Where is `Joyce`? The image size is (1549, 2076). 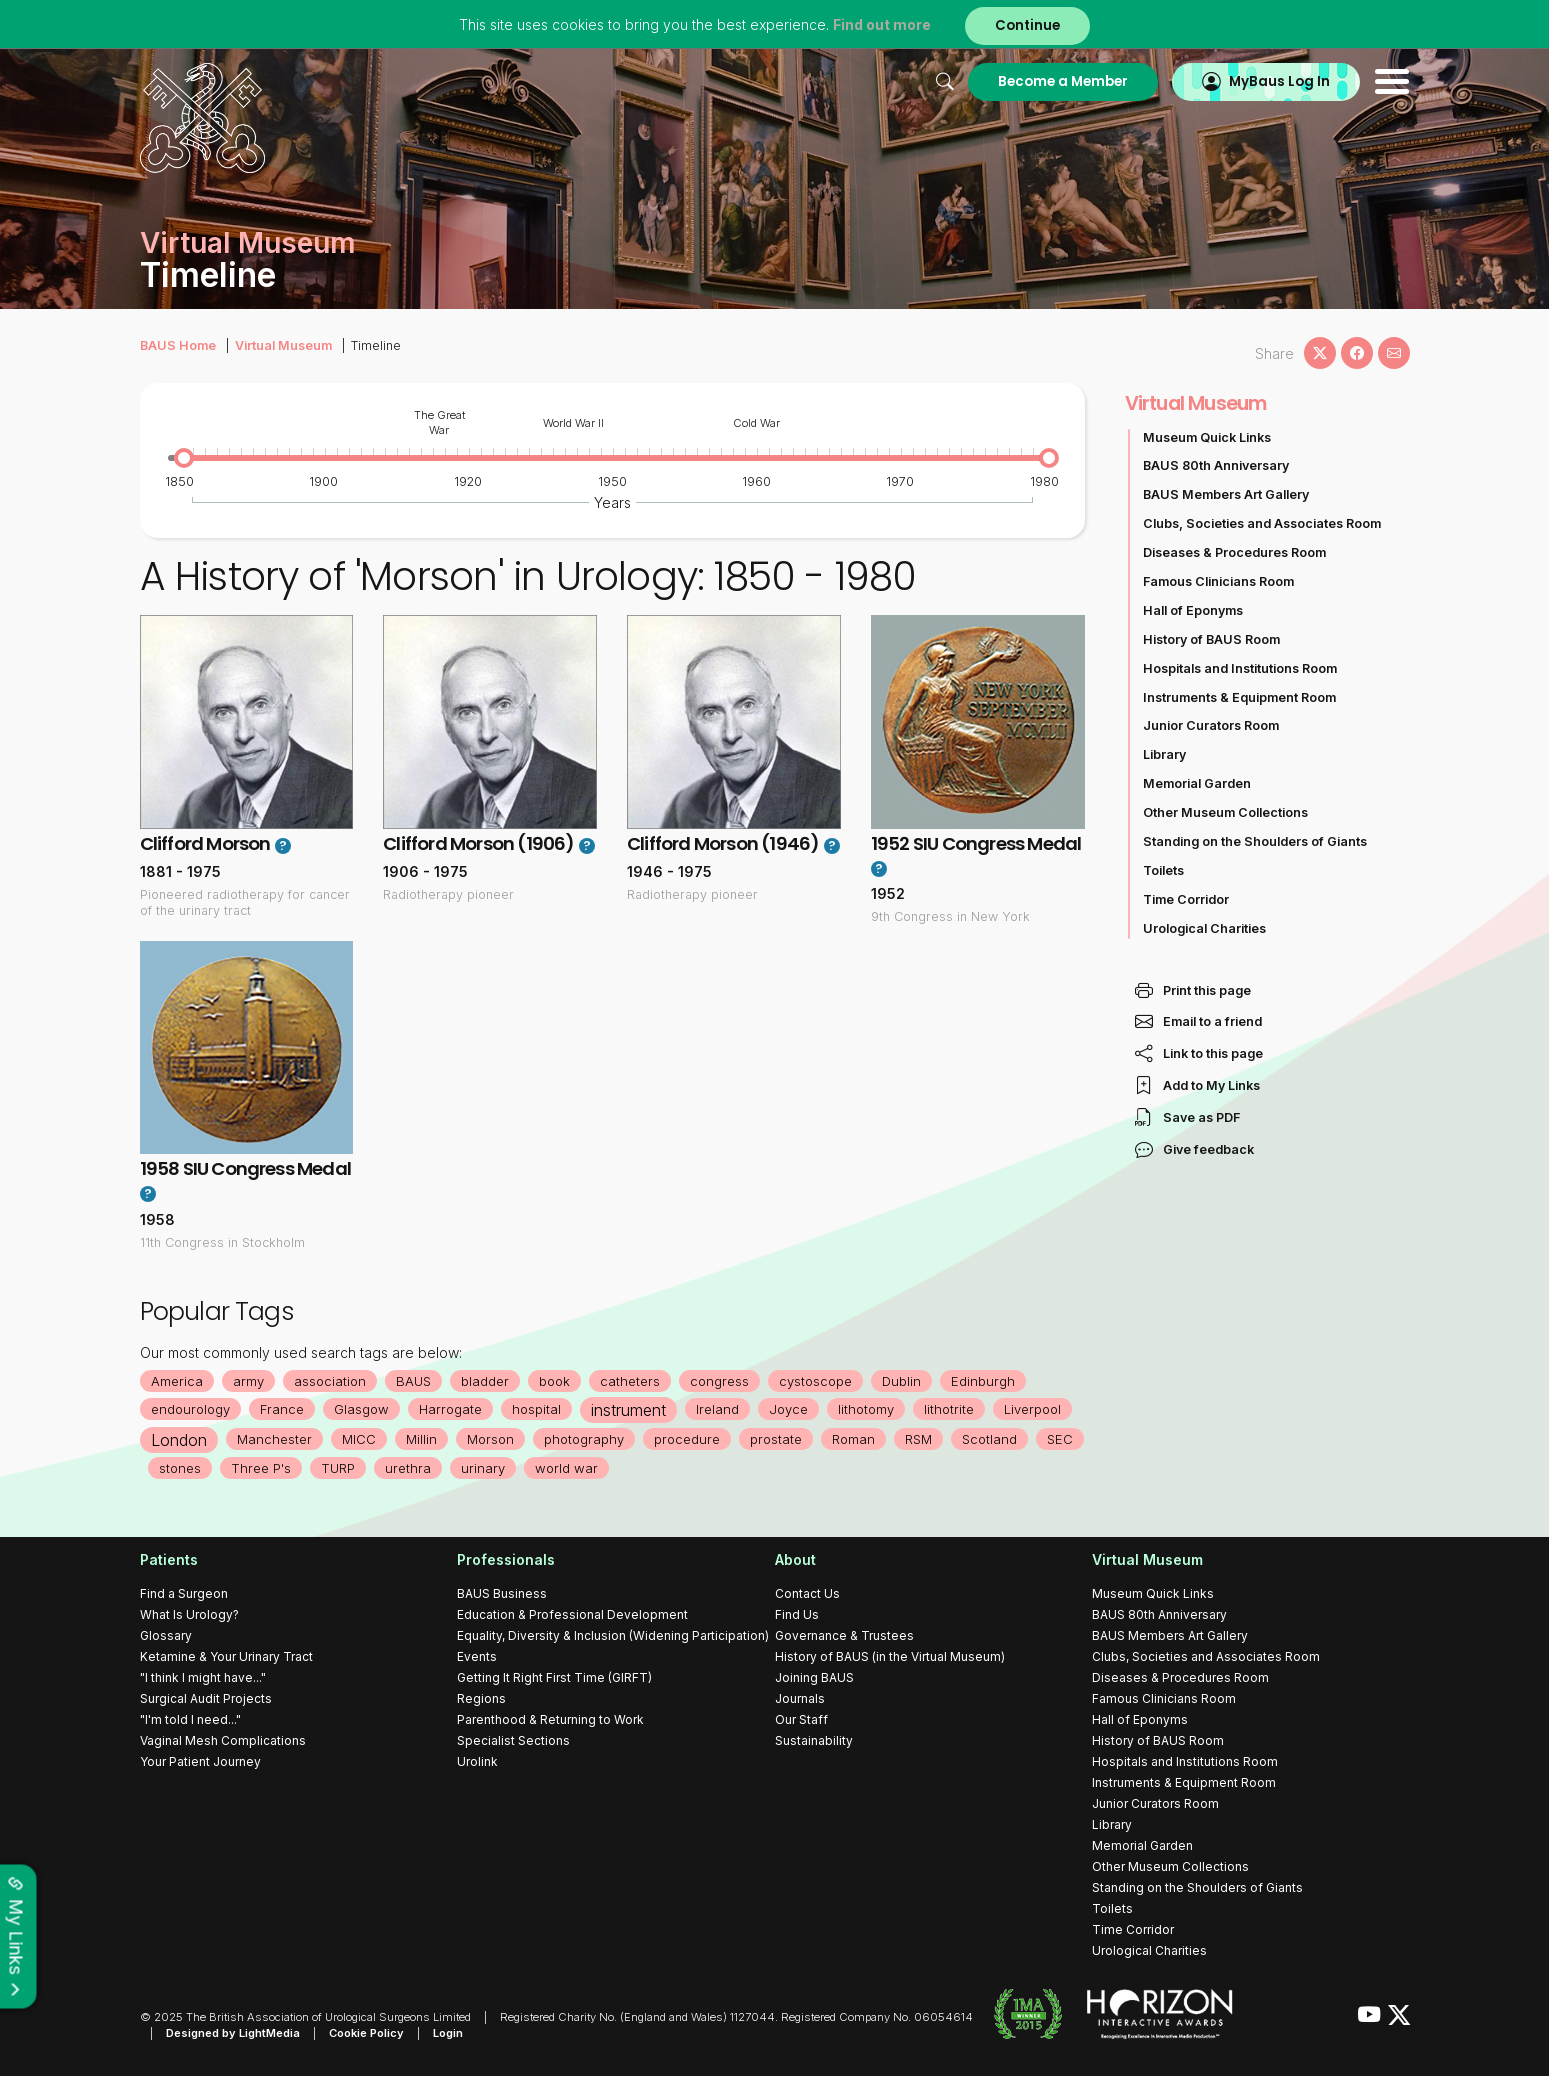
Joyce is located at coordinates (788, 1409).